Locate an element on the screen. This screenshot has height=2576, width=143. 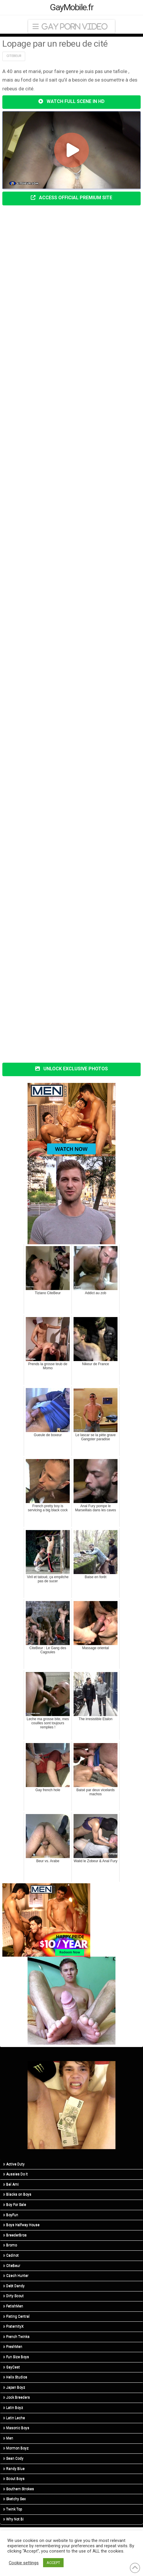
WATCH FULL SCENE IN HD is located at coordinates (71, 101).